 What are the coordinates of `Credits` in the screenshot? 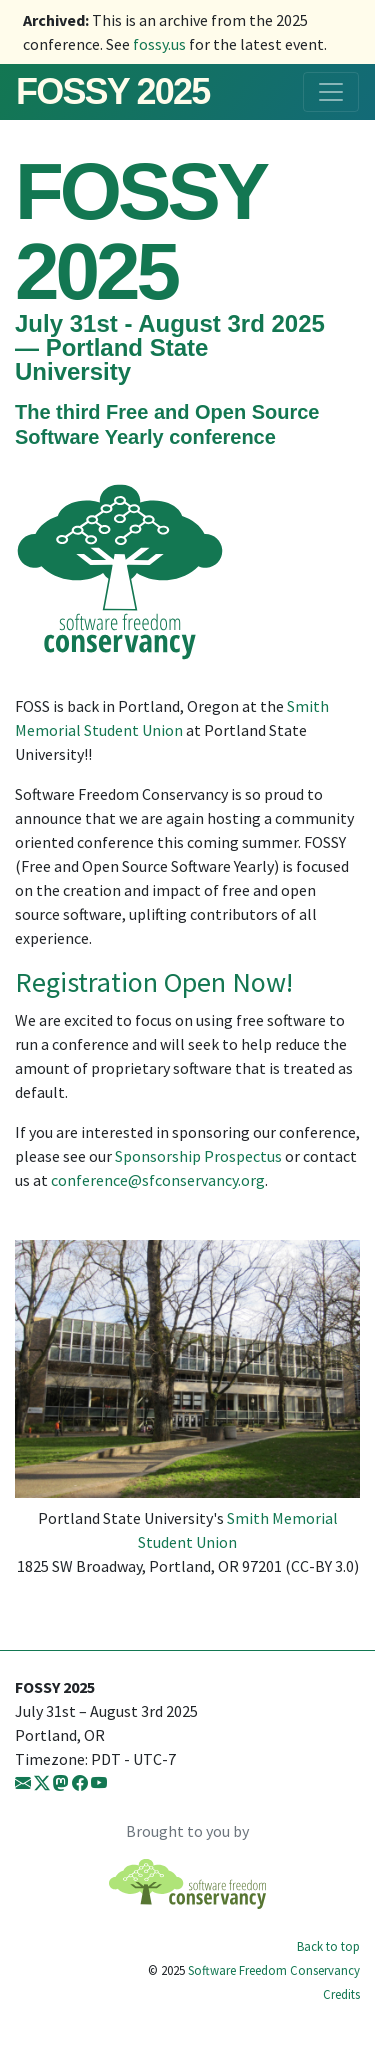 It's located at (341, 1994).